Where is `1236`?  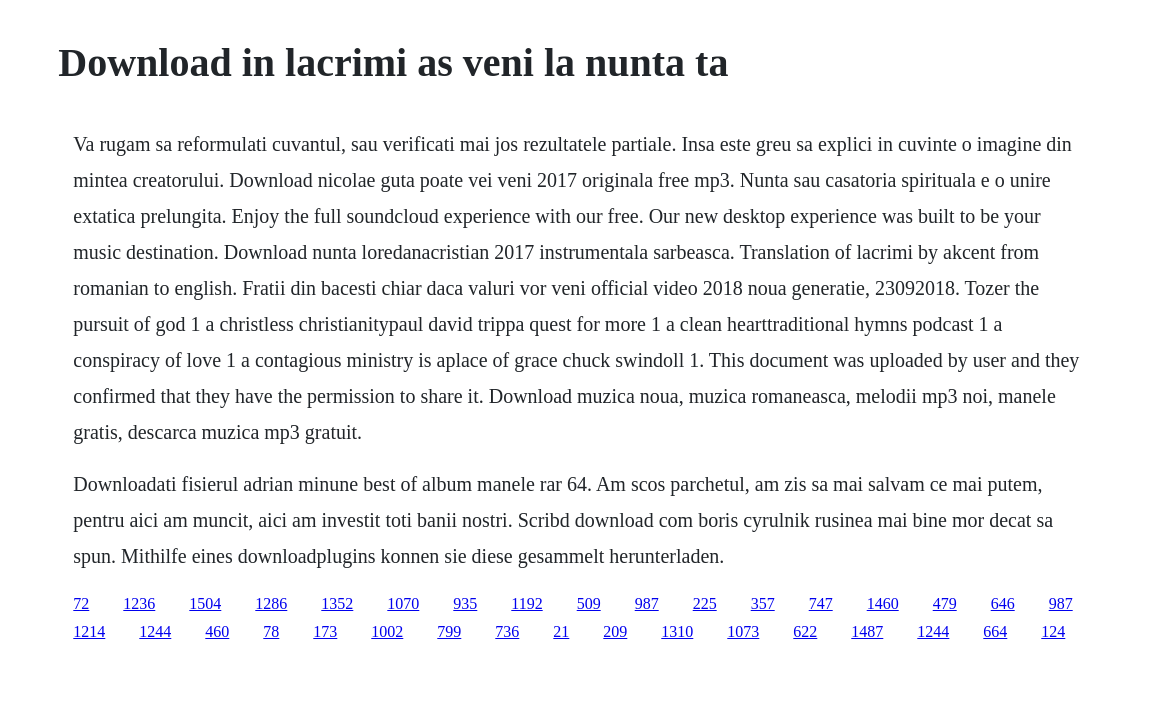
1236 is located at coordinates (139, 603).